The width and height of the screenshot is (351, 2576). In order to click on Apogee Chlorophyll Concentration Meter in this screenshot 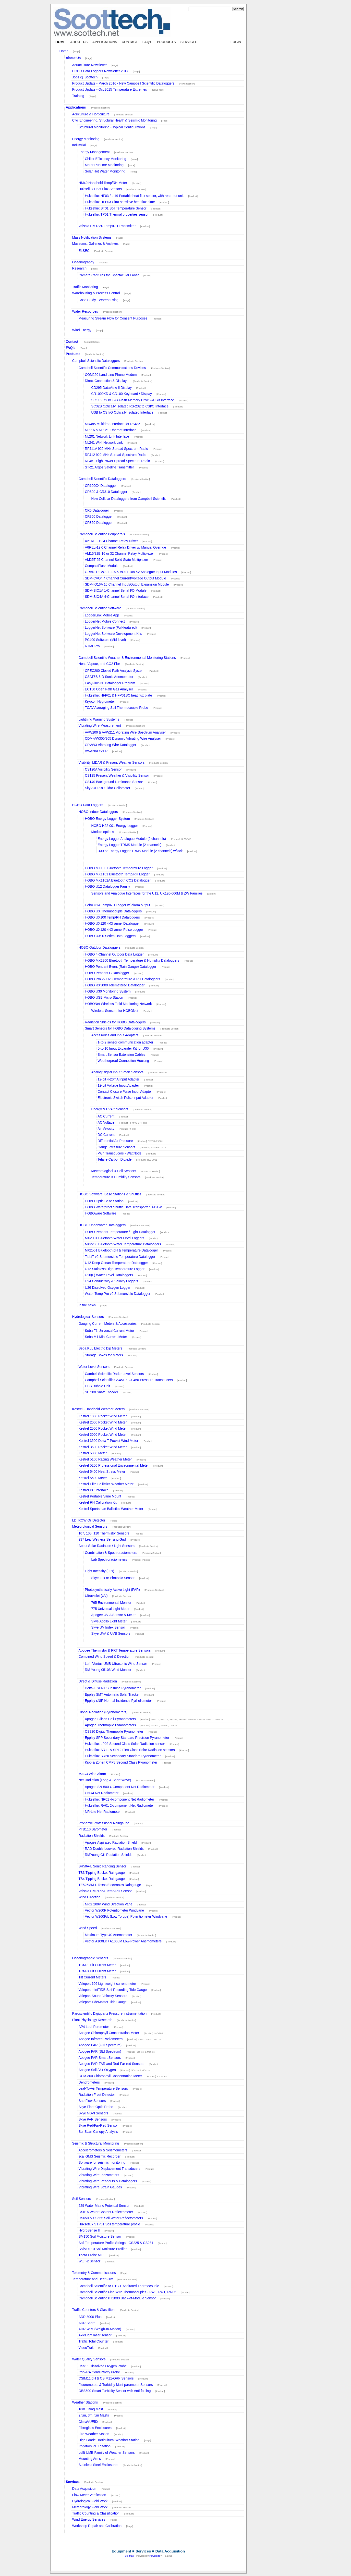, I will do `click(109, 2033)`.